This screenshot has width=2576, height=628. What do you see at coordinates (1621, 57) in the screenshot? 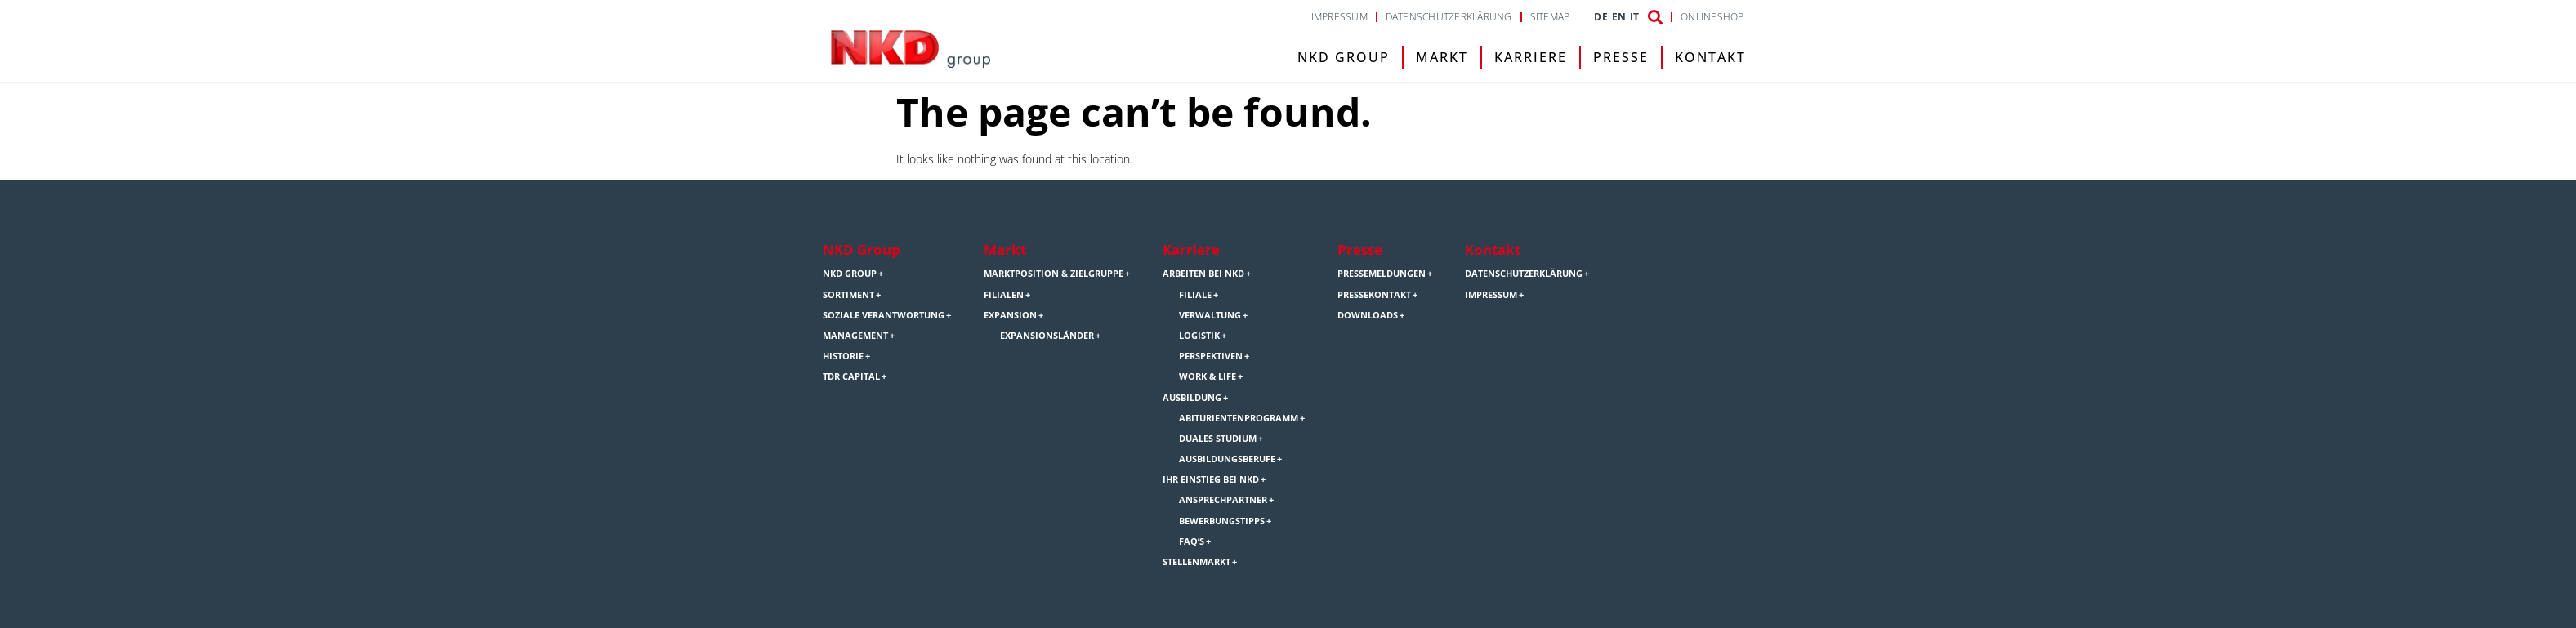
I see `Presse` at bounding box center [1621, 57].